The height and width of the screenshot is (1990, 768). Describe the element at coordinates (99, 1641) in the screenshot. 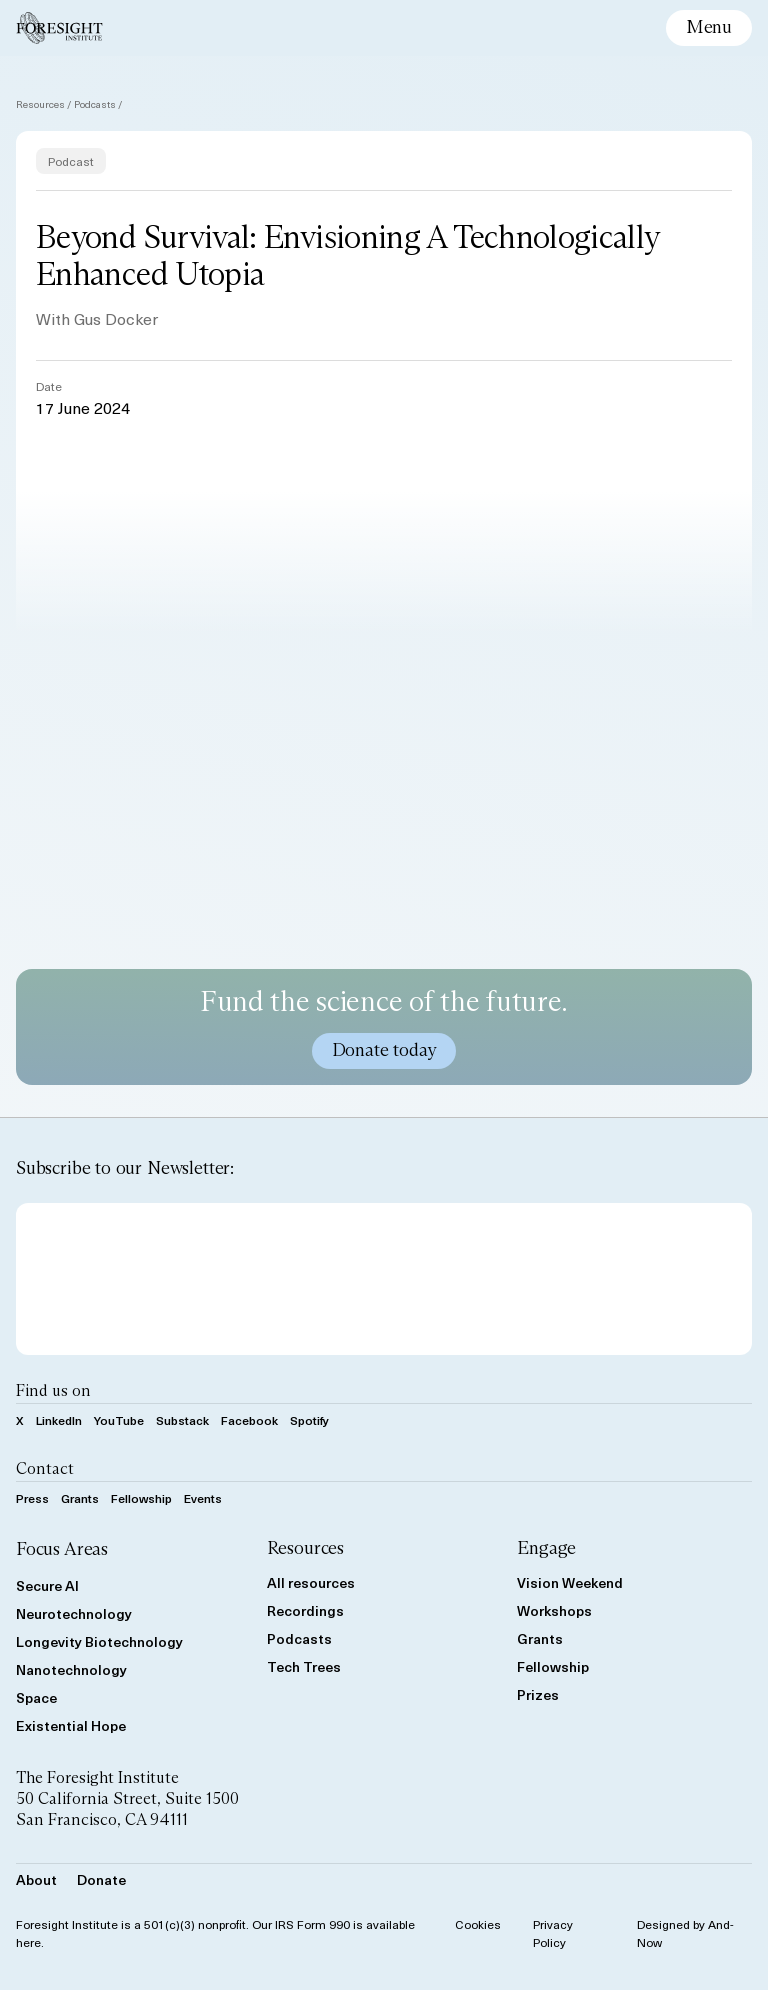

I see `Longevity Biotechnology` at that location.